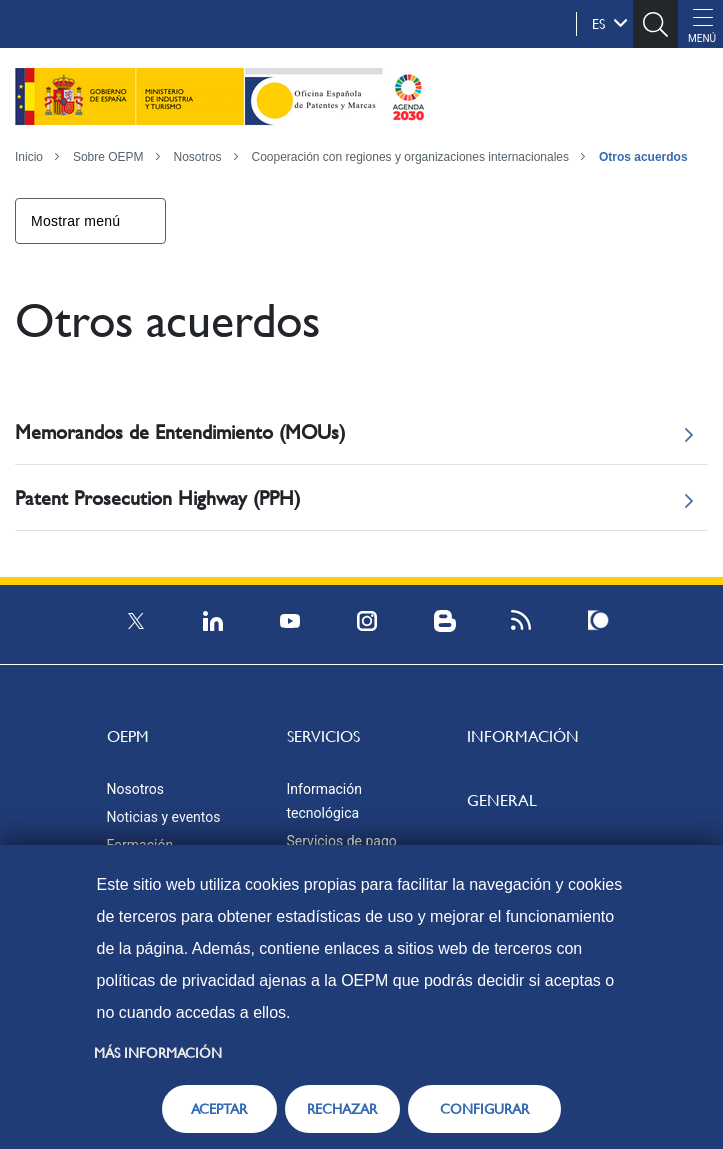 The image size is (723, 1149). What do you see at coordinates (108, 157) in the screenshot?
I see `Sobre OEPM` at bounding box center [108, 157].